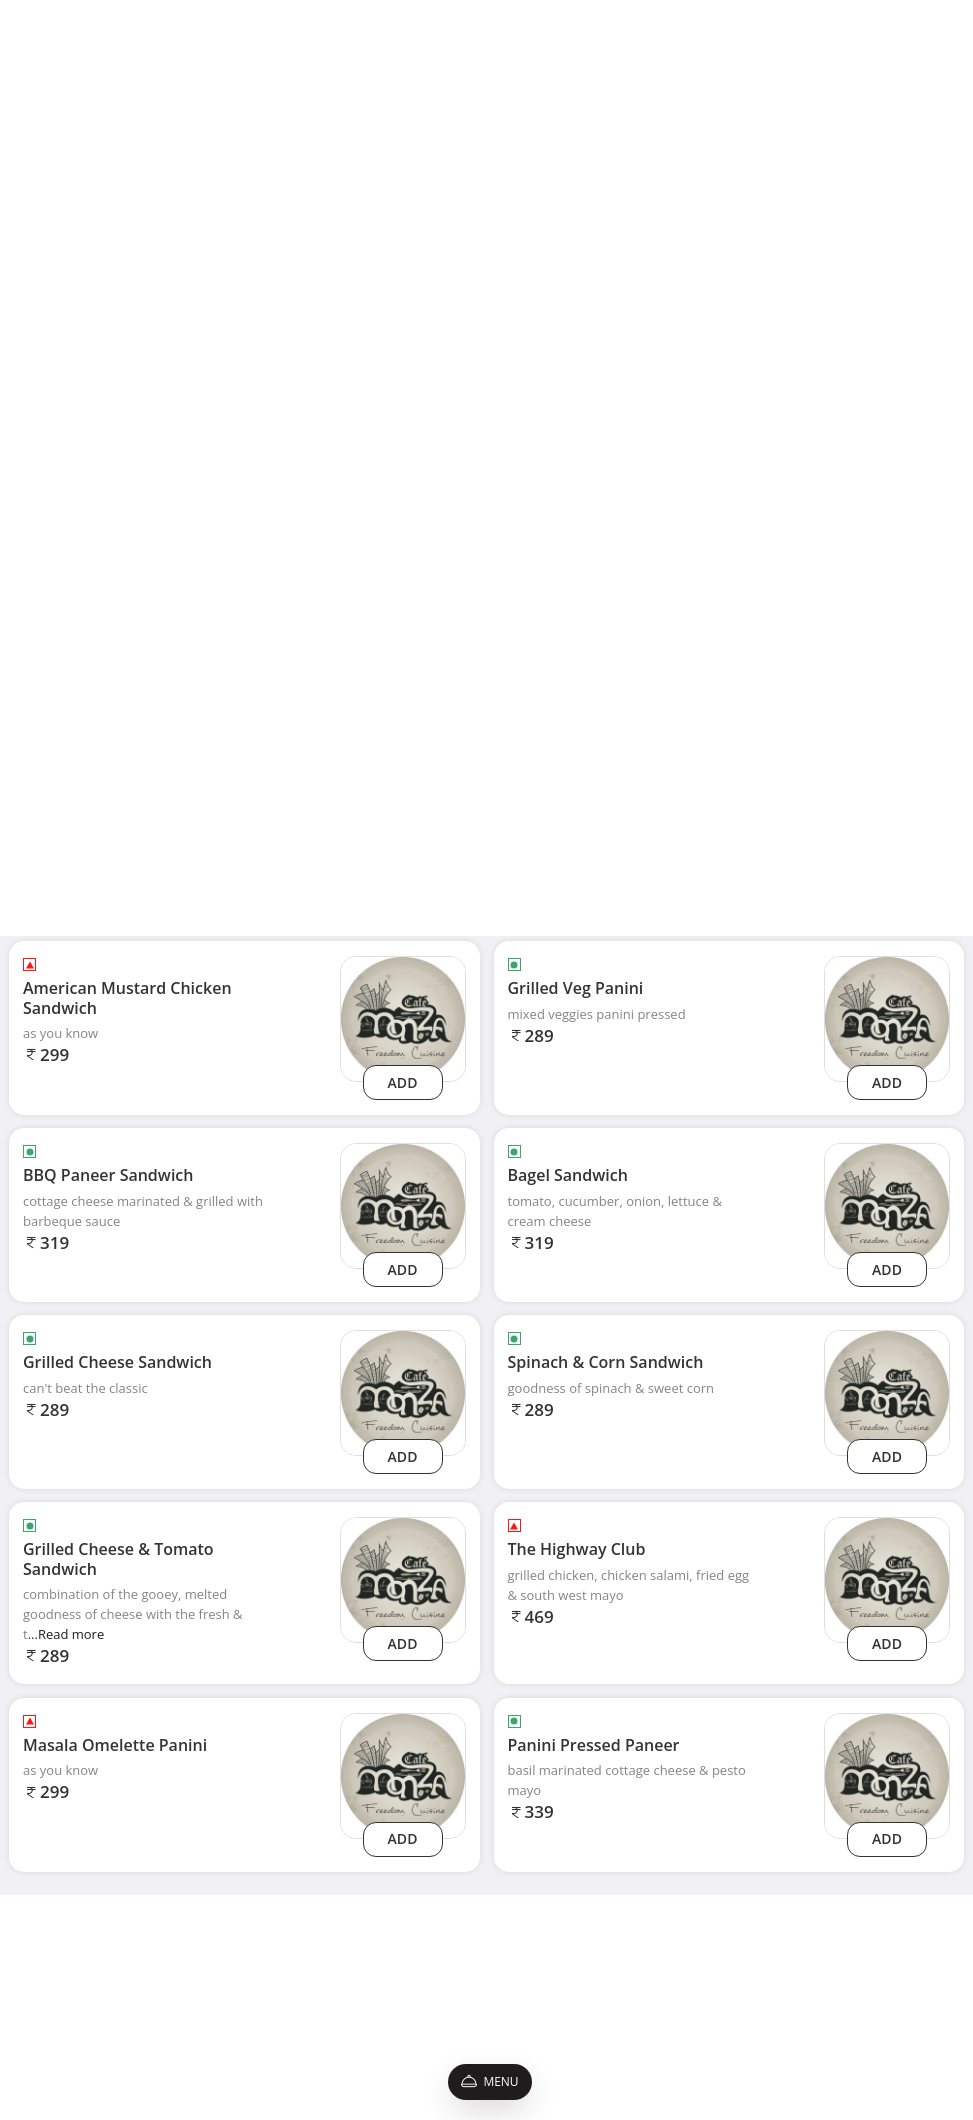 Image resolution: width=973 pixels, height=2120 pixels. I want to click on [american-mustard-chicken-sandwich], so click(403, 1017).